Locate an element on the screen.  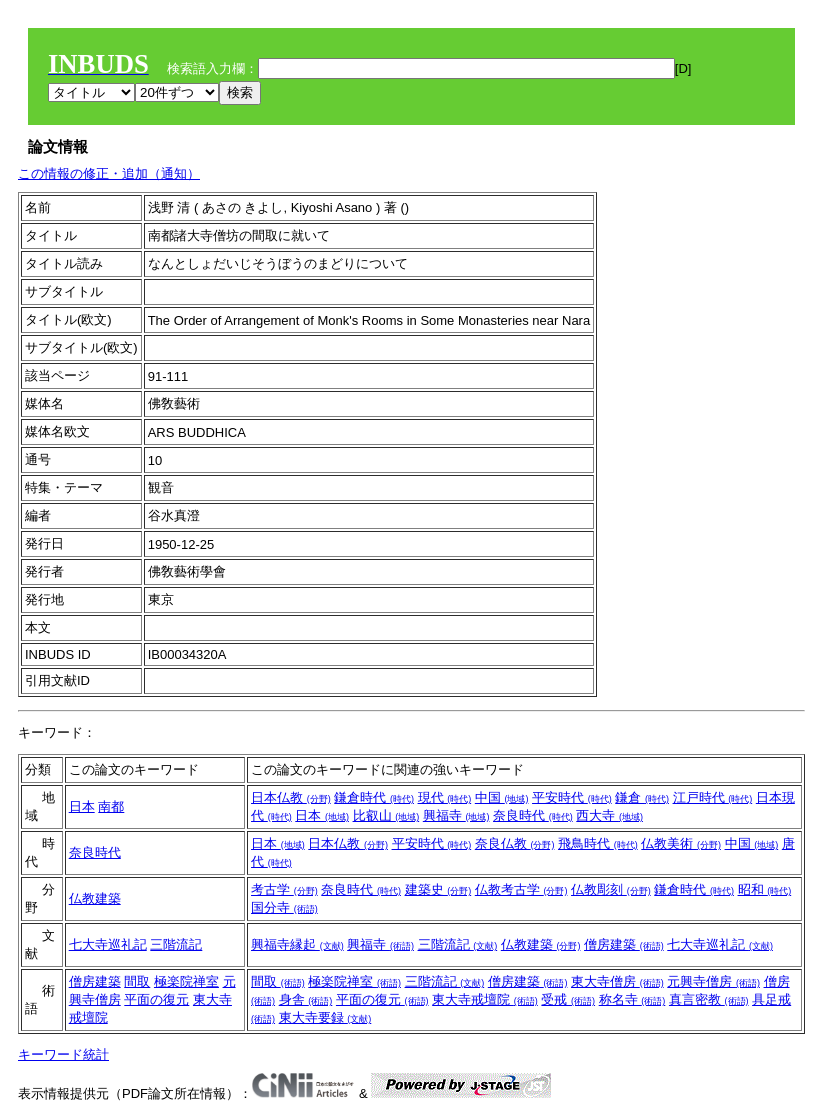
東大寺戒壇院 is located at coordinates (485, 999).